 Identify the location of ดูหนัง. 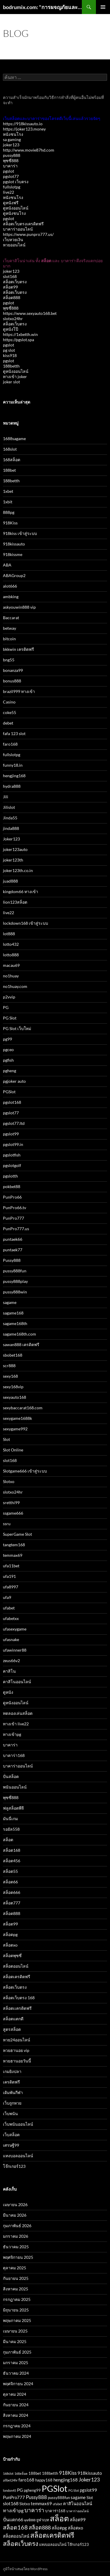
(8, 1692).